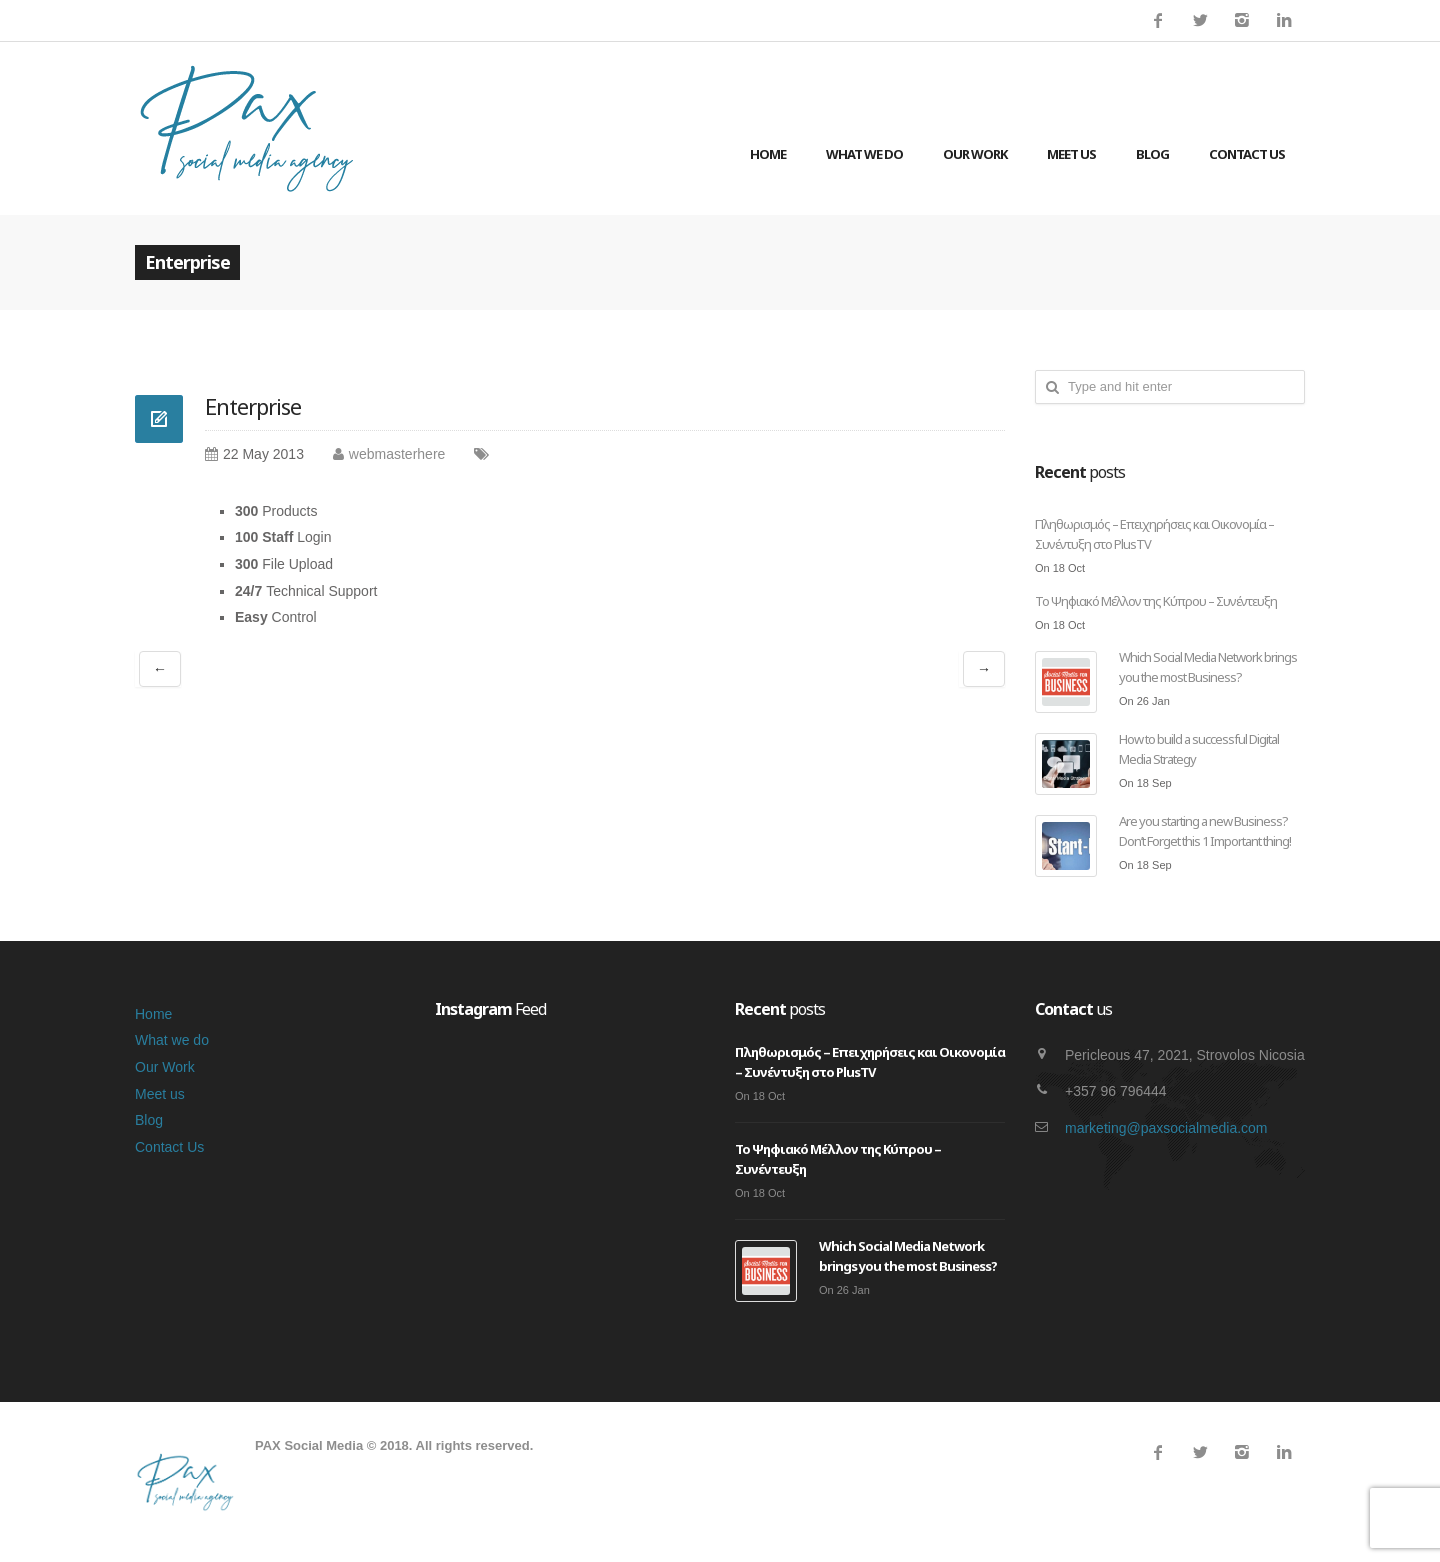  I want to click on Home, so click(768, 154).